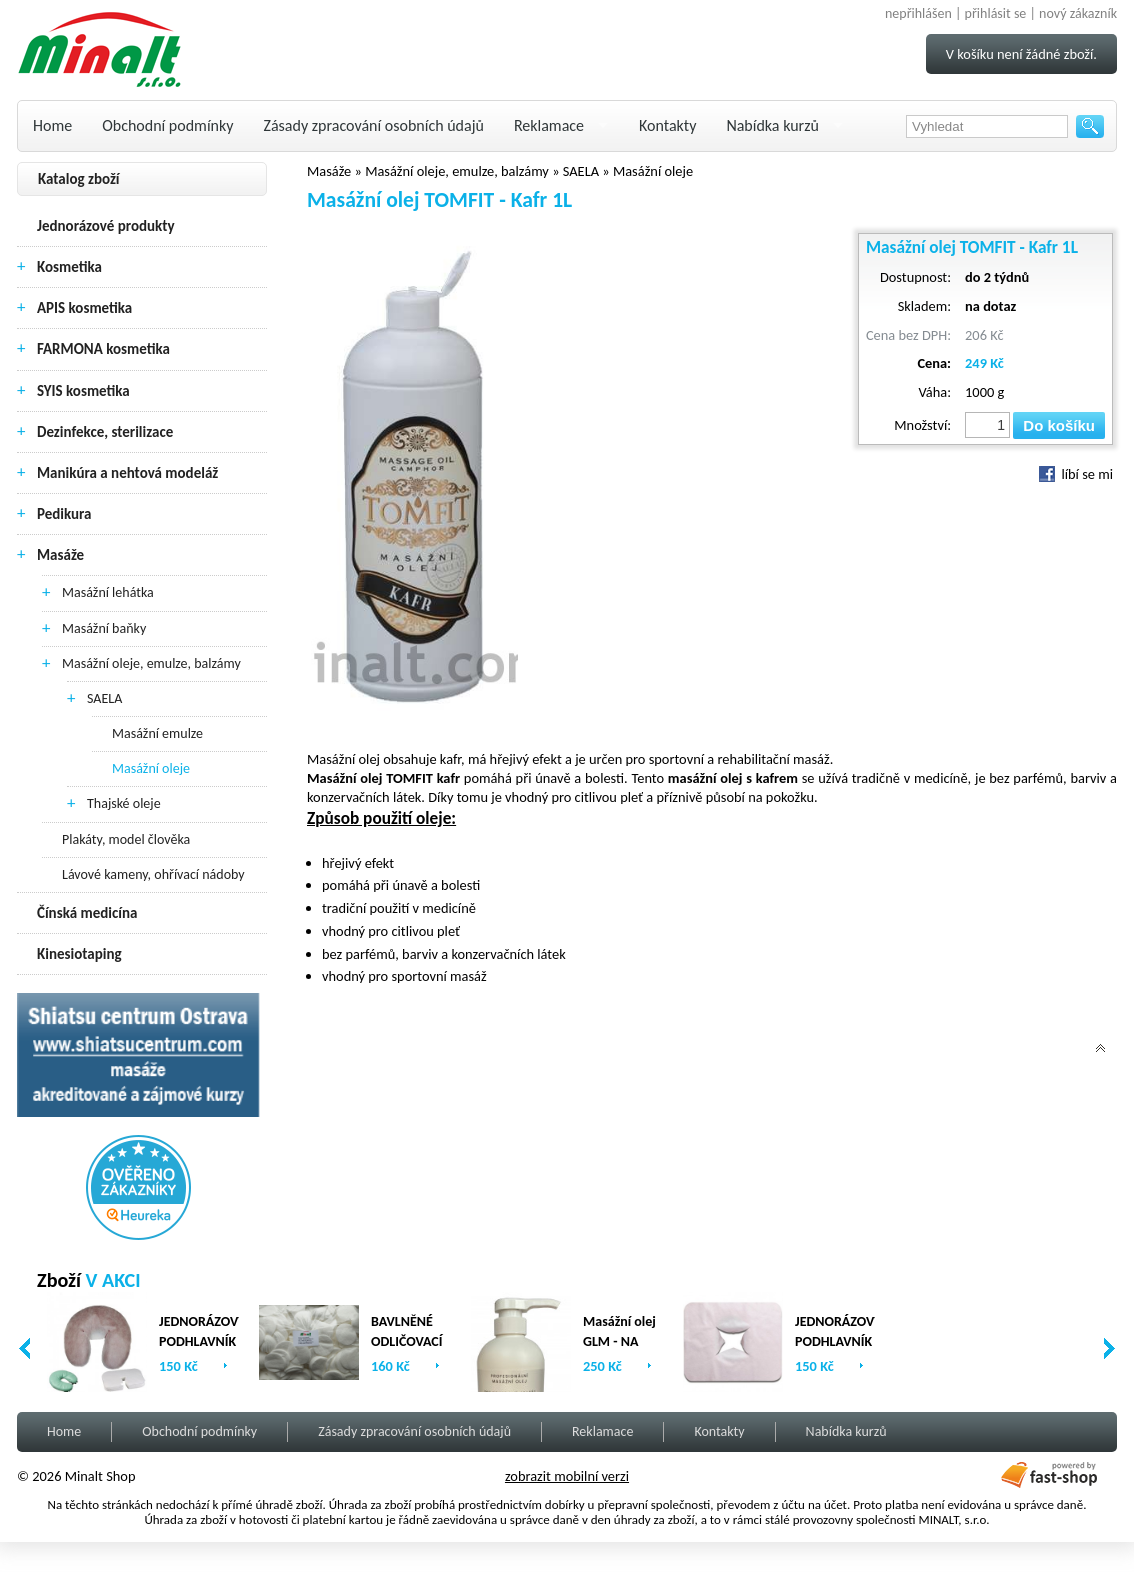 Image resolution: width=1134 pixels, height=1572 pixels. Describe the element at coordinates (60, 555) in the screenshot. I see `Masáže` at that location.